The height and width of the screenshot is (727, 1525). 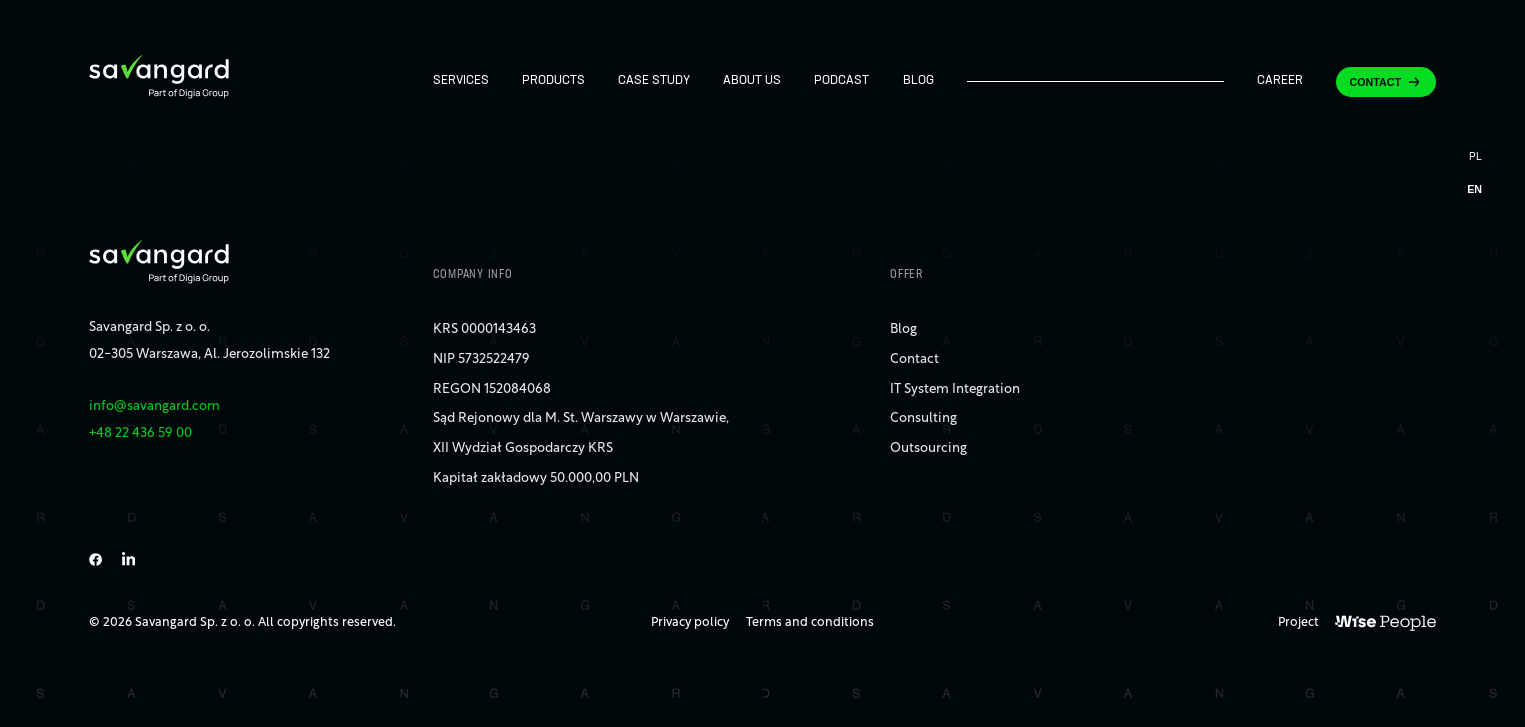 What do you see at coordinates (752, 81) in the screenshot?
I see `About us` at bounding box center [752, 81].